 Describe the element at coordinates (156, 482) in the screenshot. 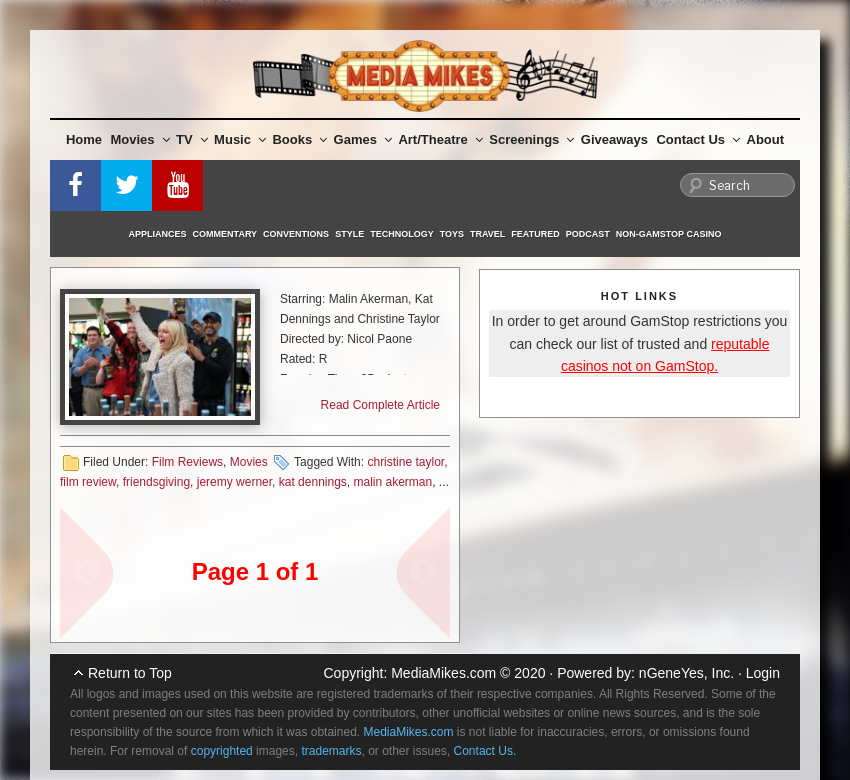

I see `friendsgiving` at that location.